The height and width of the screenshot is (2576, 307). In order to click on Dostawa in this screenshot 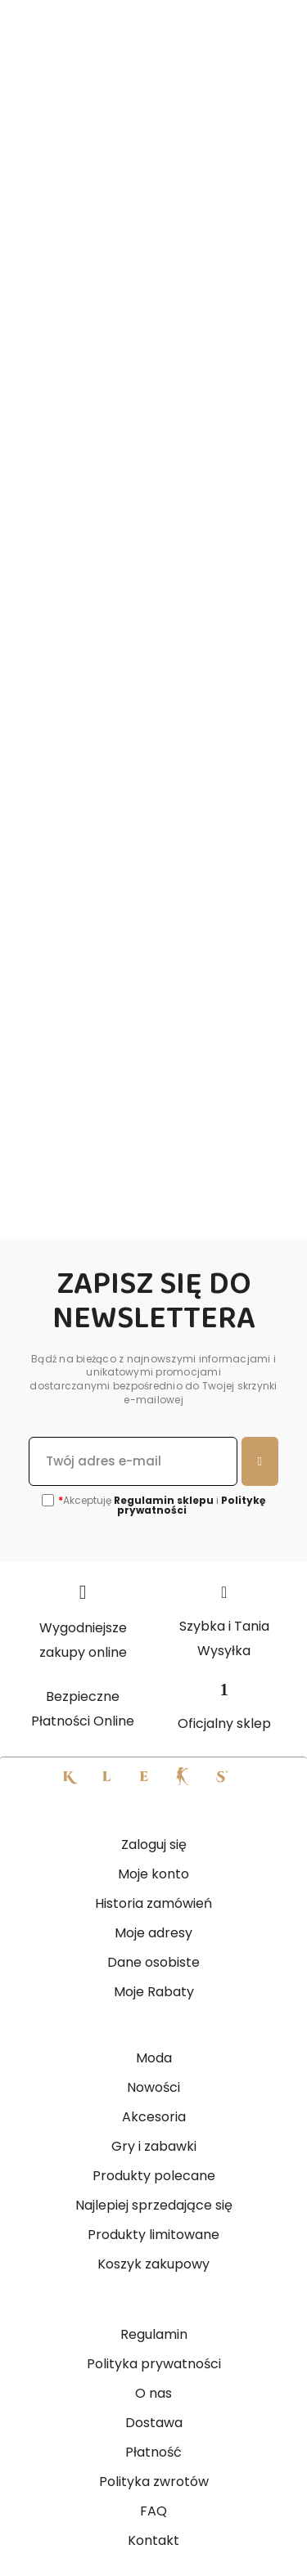, I will do `click(154, 2422)`.